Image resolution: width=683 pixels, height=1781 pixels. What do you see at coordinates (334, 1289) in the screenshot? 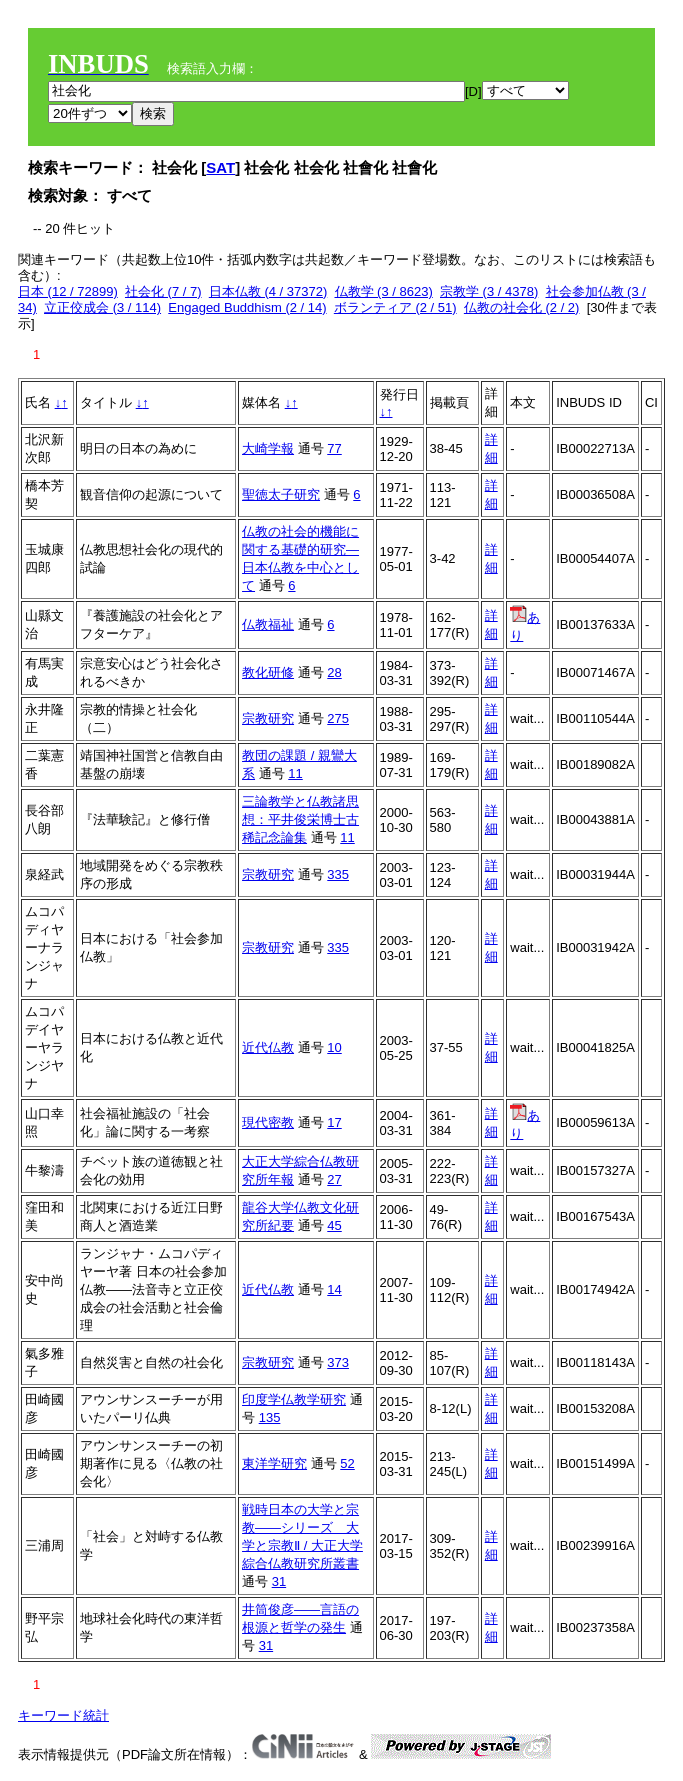
I see `14` at bounding box center [334, 1289].